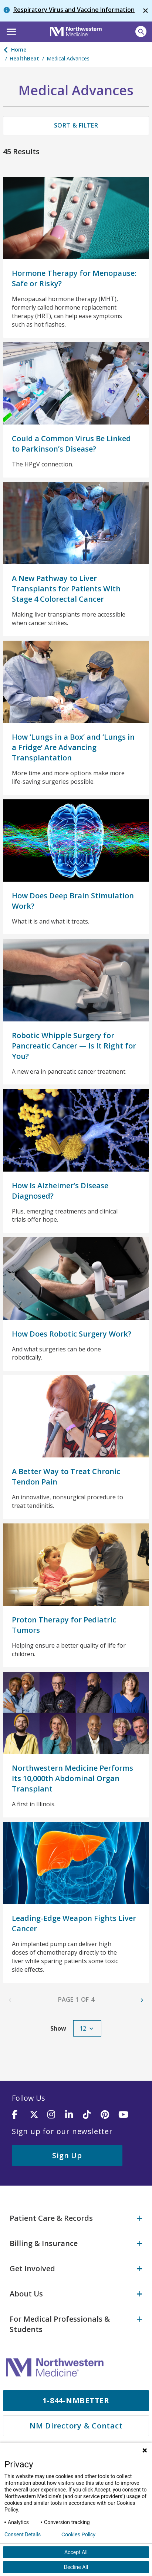 The image size is (152, 2576). I want to click on [button], so click(10, 30).